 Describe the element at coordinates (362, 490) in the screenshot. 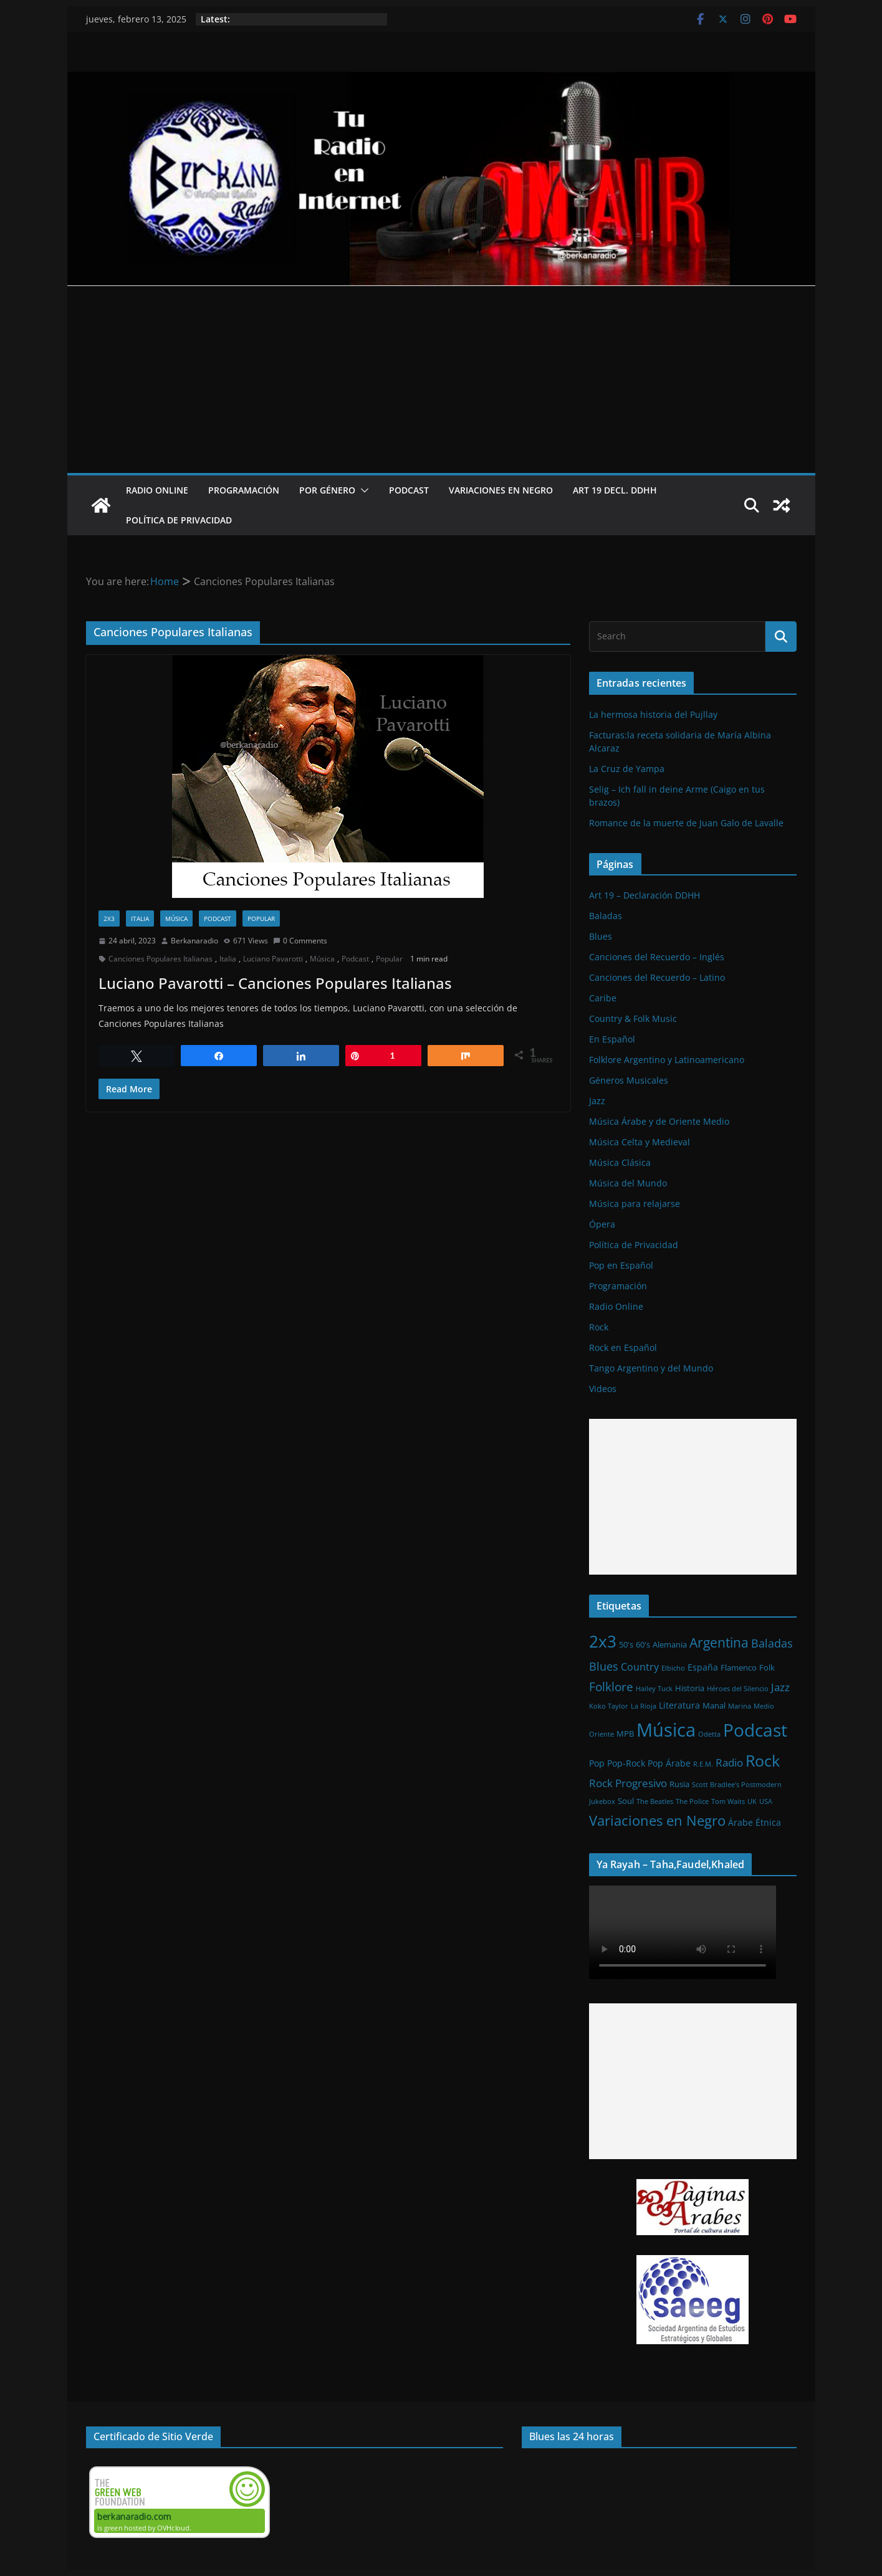

I see `[button]` at that location.